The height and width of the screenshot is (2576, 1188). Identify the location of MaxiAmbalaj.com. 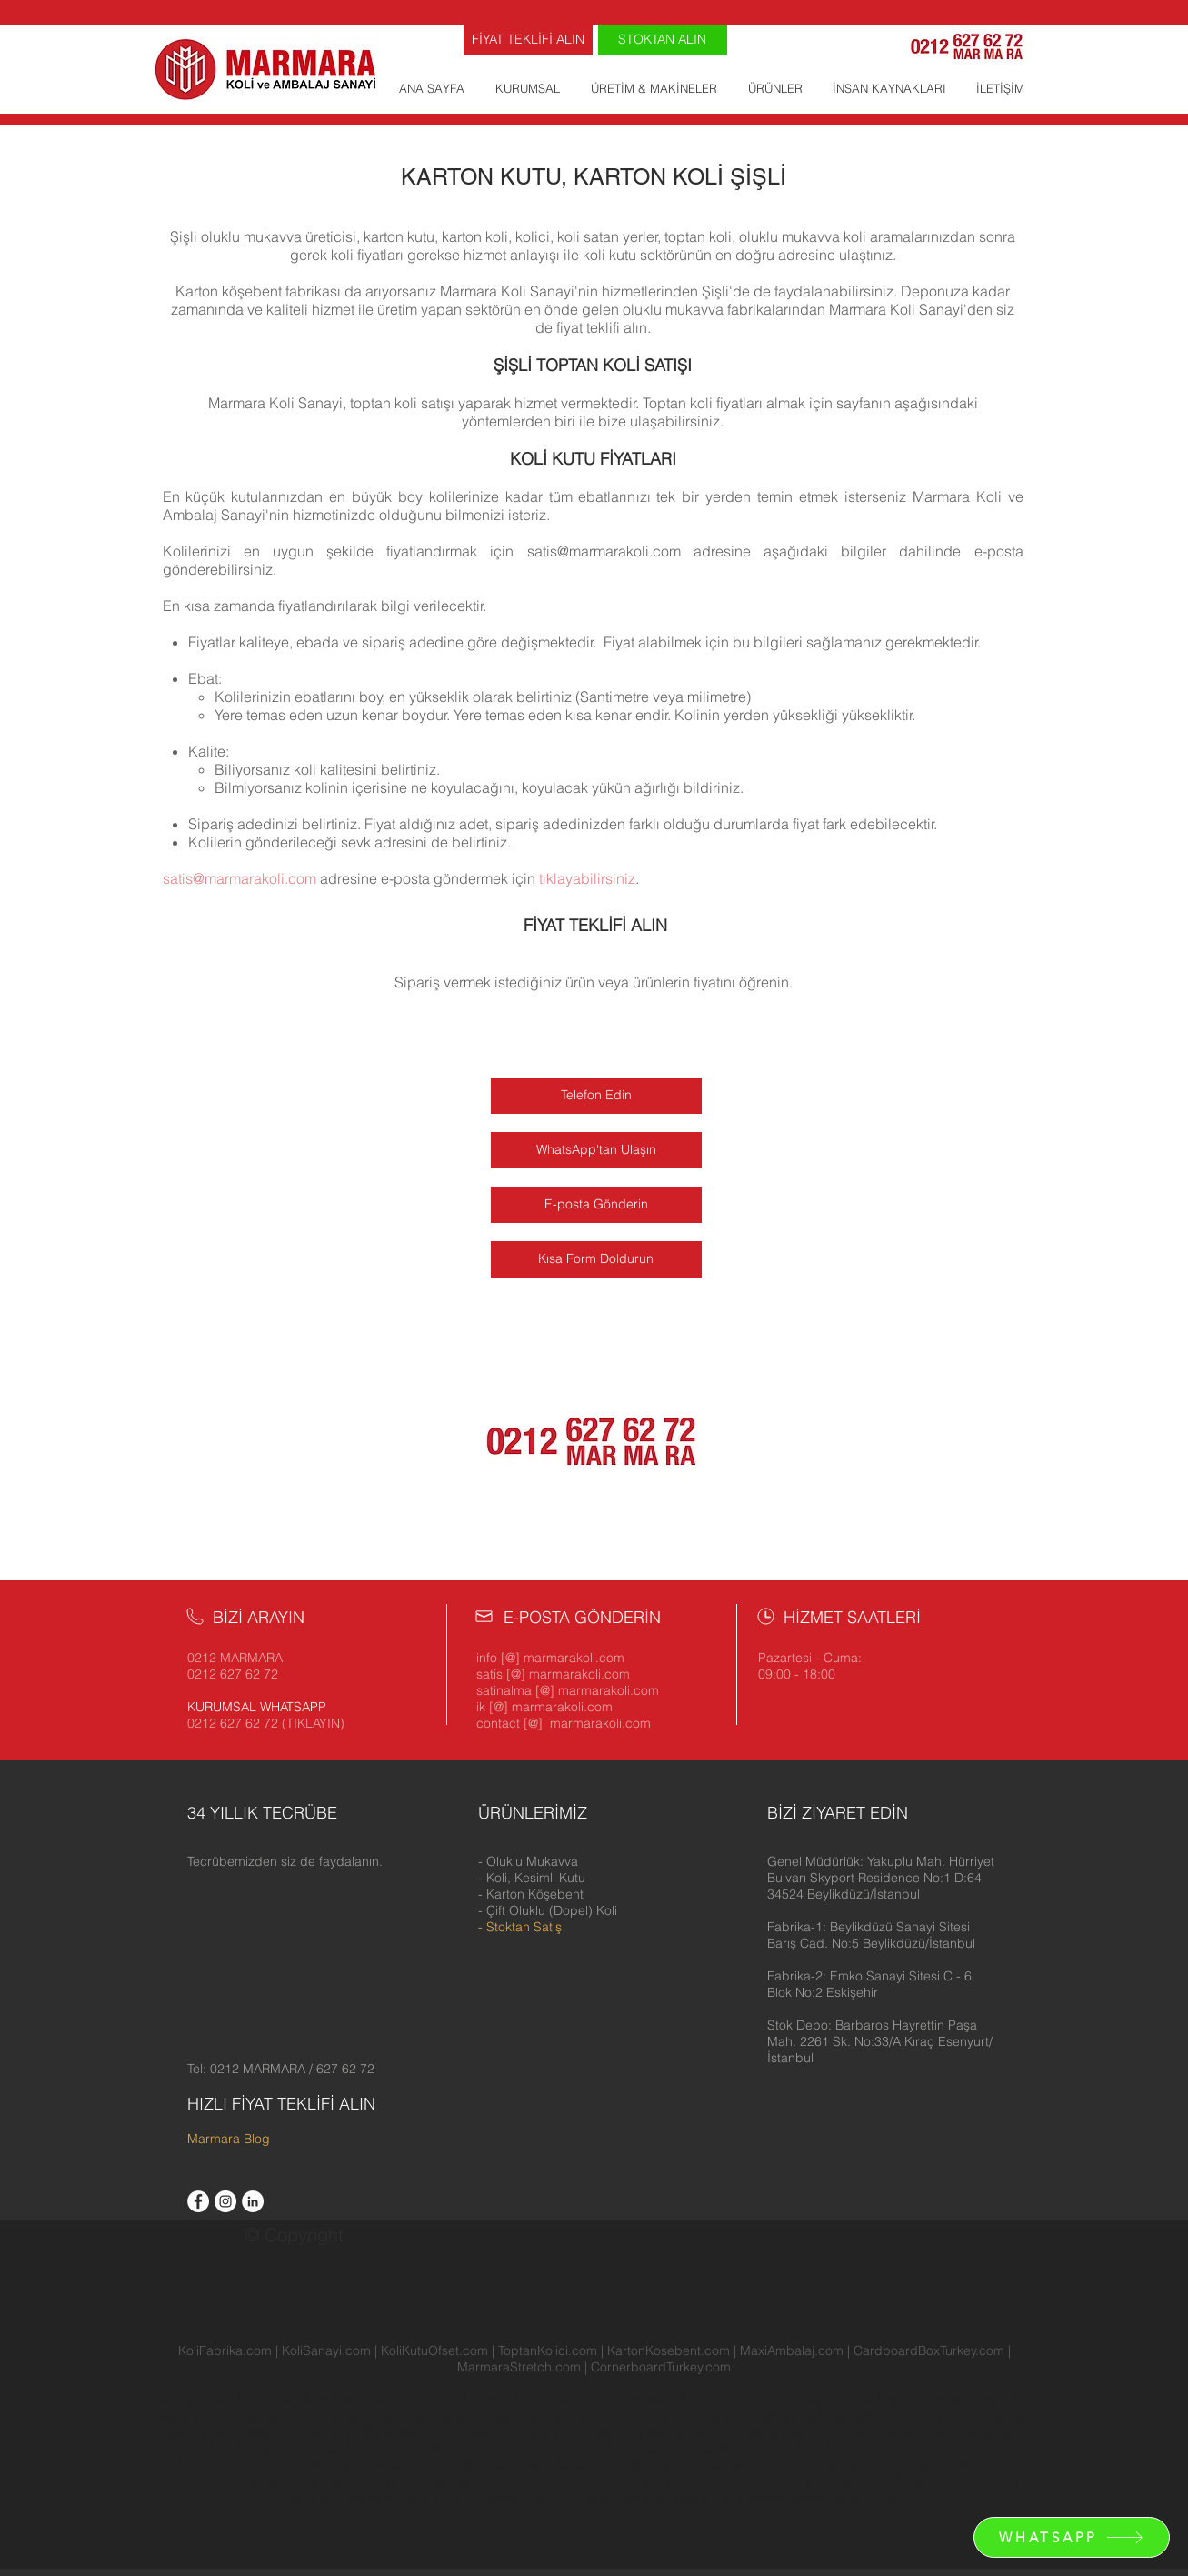
(793, 2350).